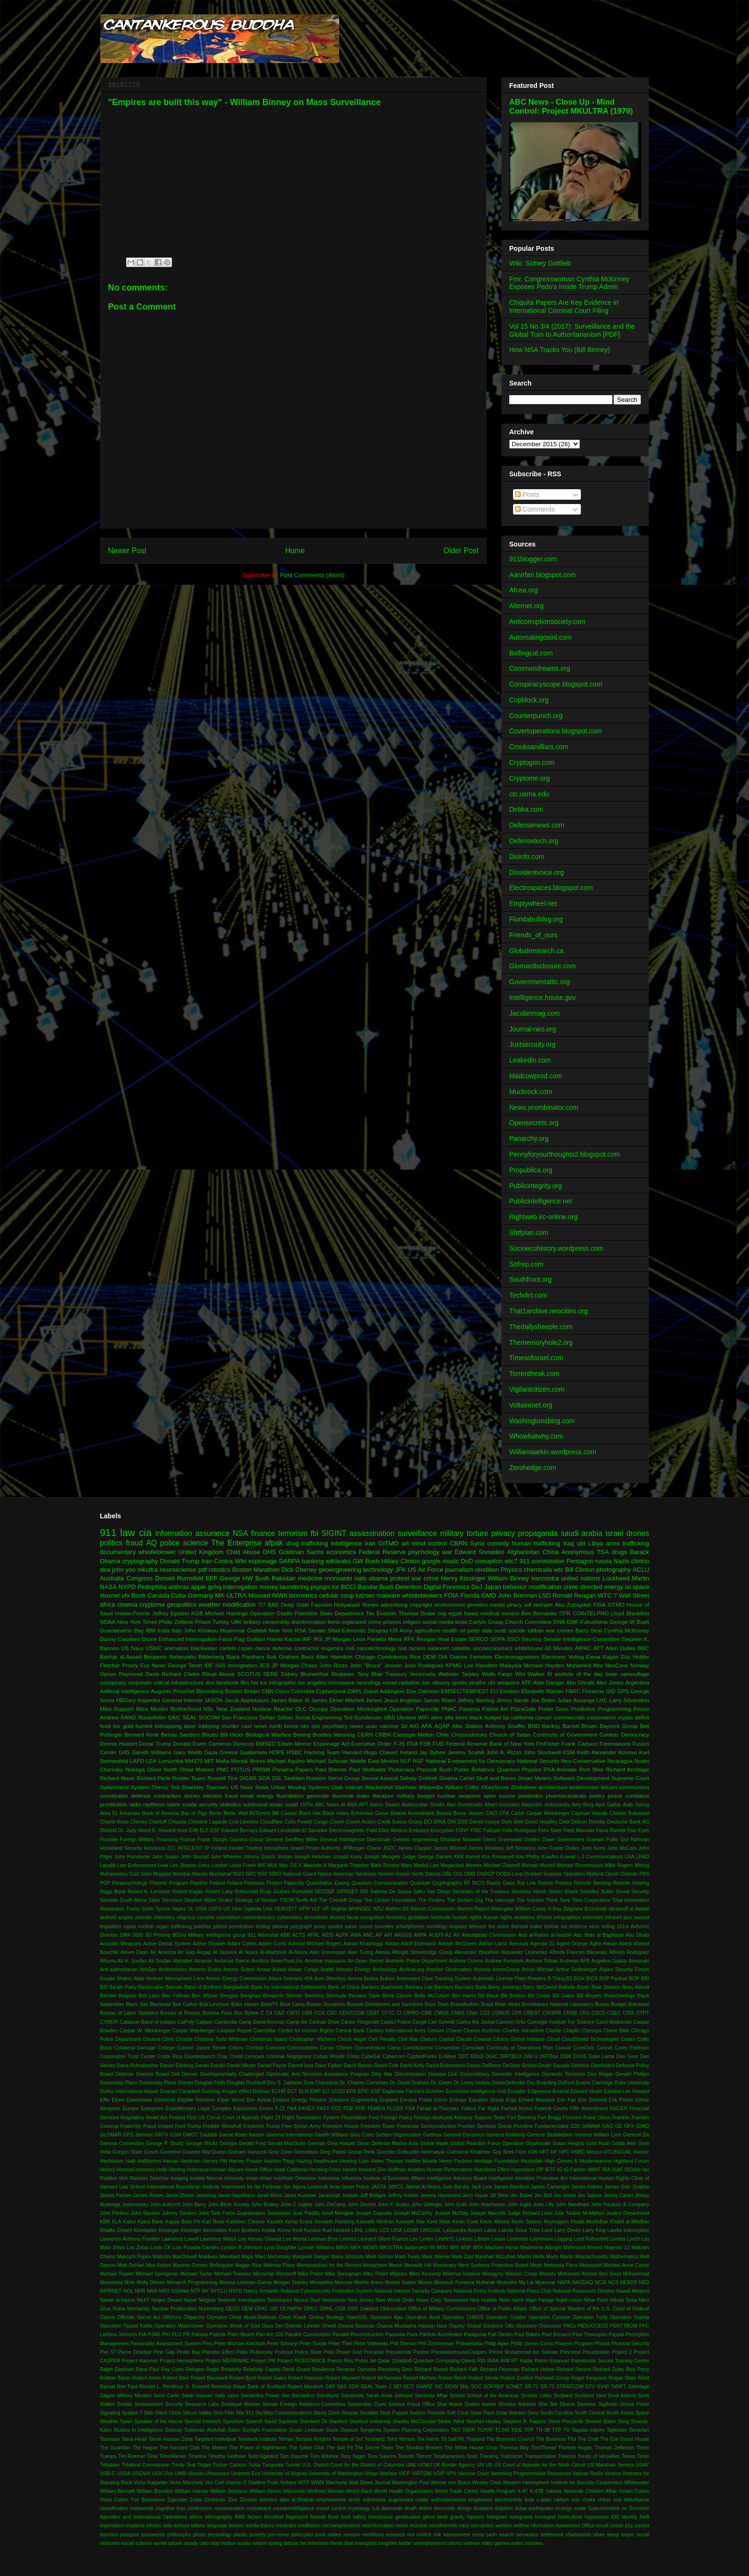 This screenshot has height=2576, width=749. What do you see at coordinates (634, 1978) in the screenshot?
I see `BOP` at bounding box center [634, 1978].